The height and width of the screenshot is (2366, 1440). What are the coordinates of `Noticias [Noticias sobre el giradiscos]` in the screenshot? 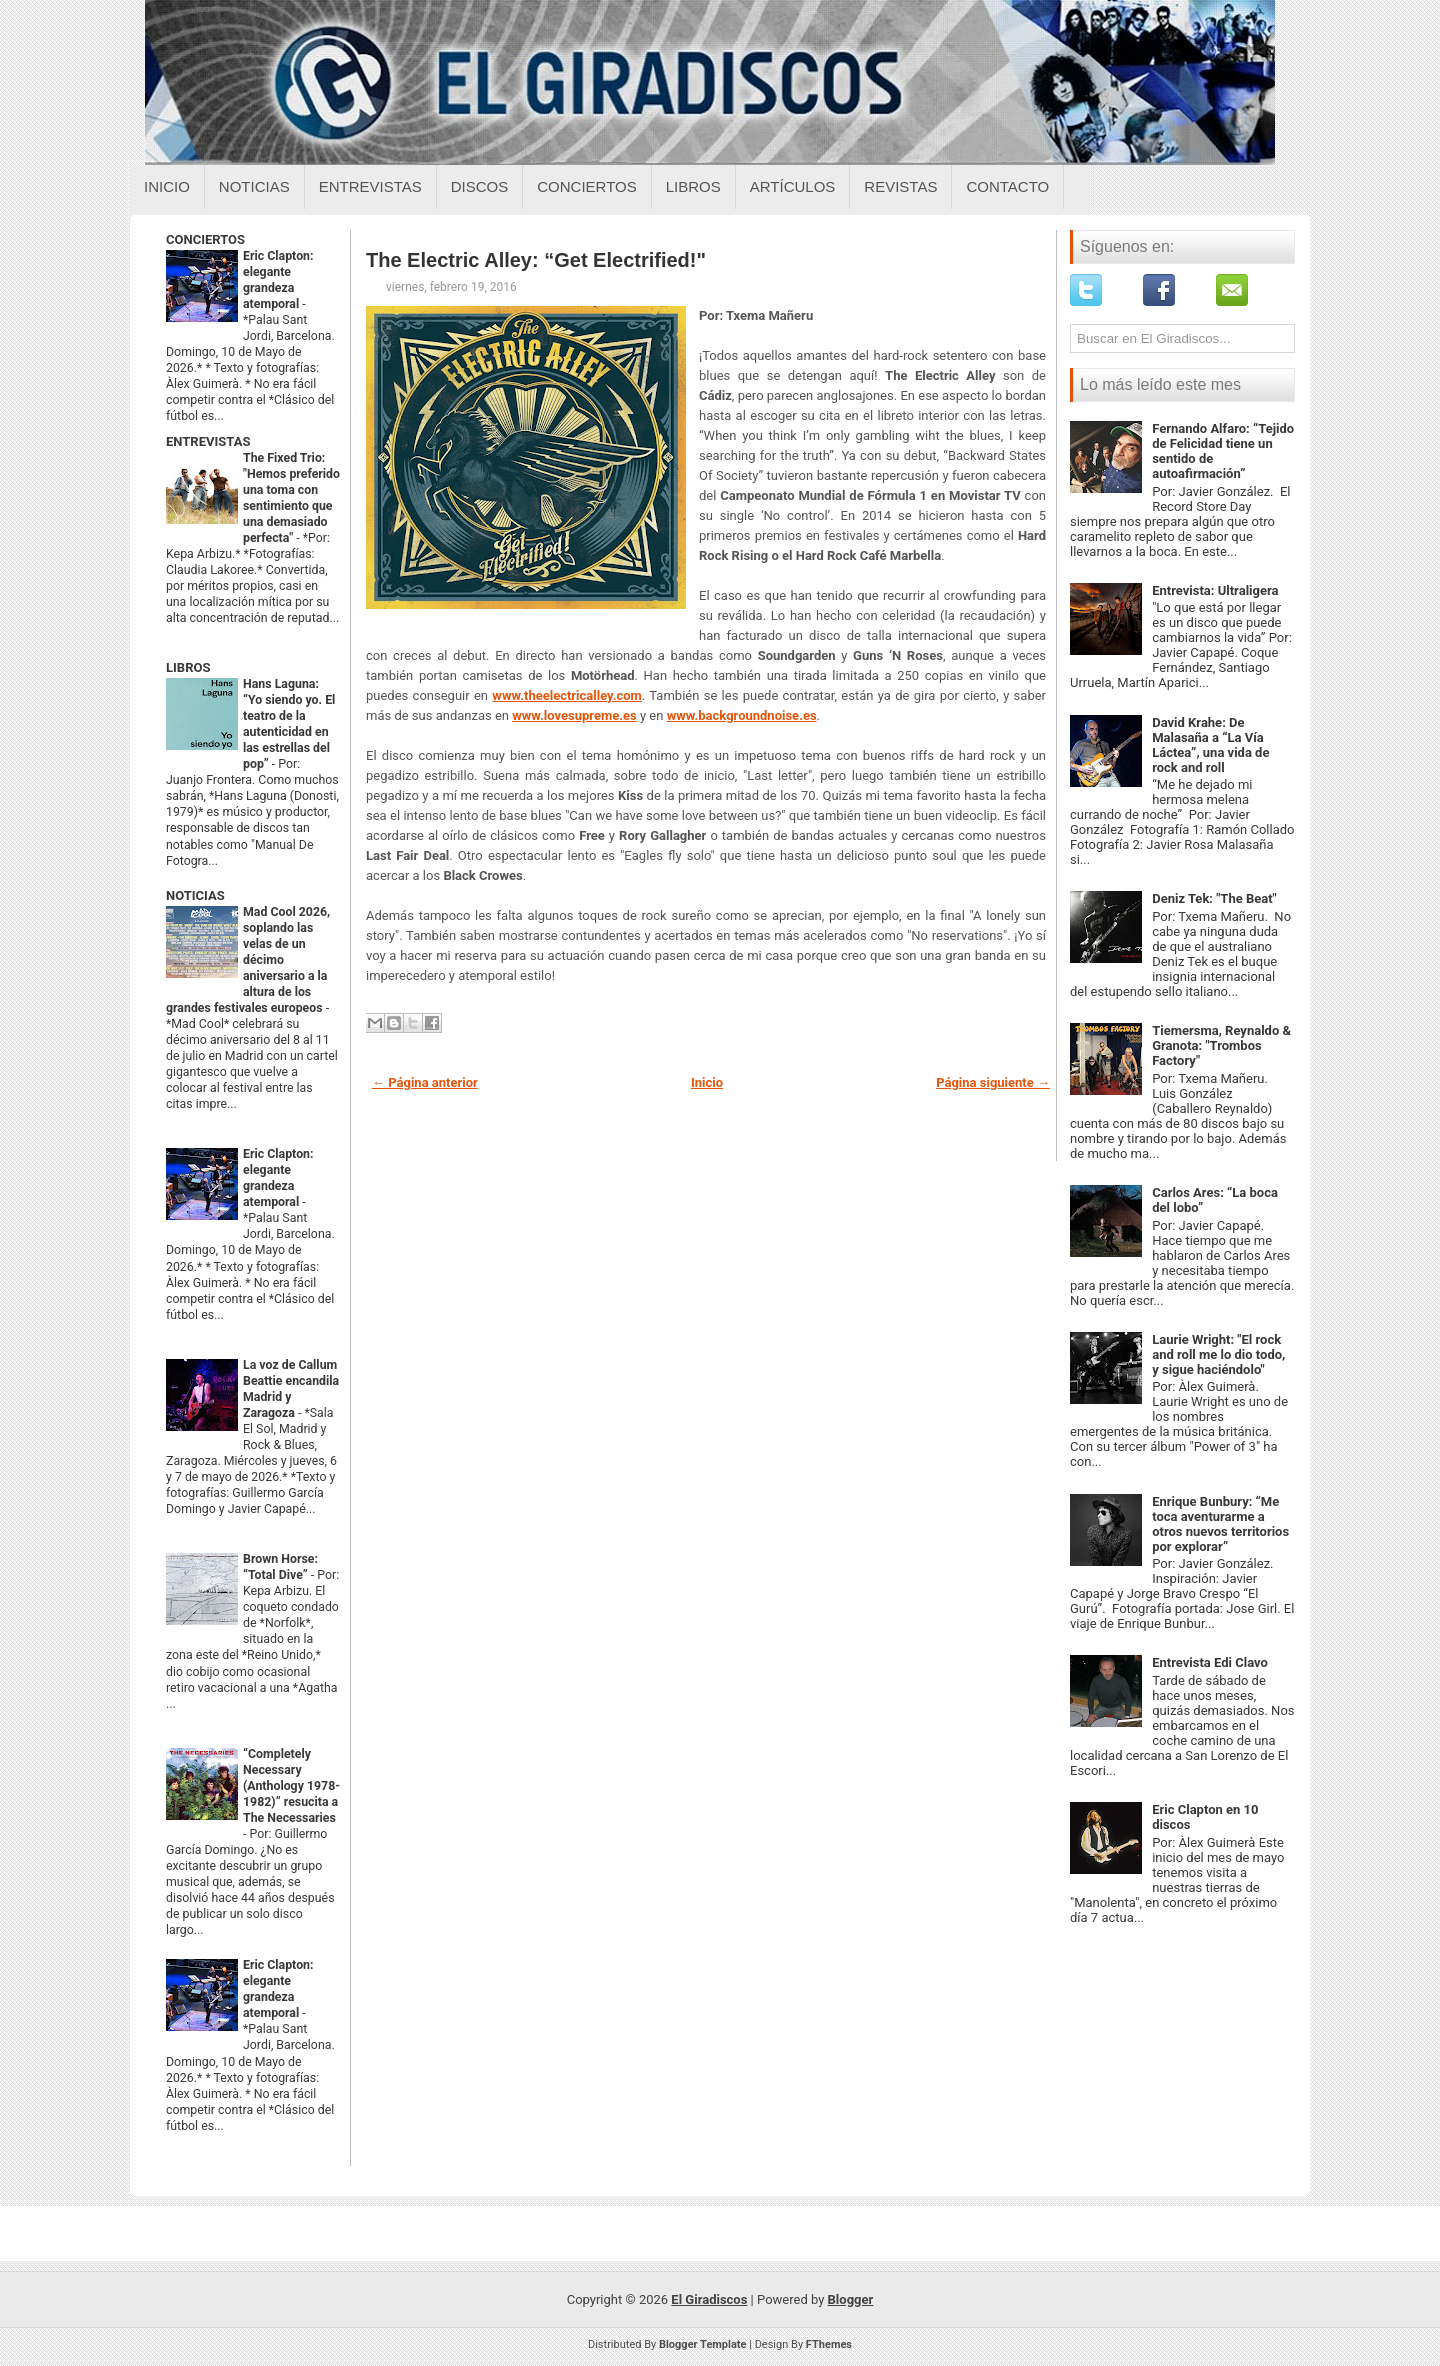 It's located at (254, 186).